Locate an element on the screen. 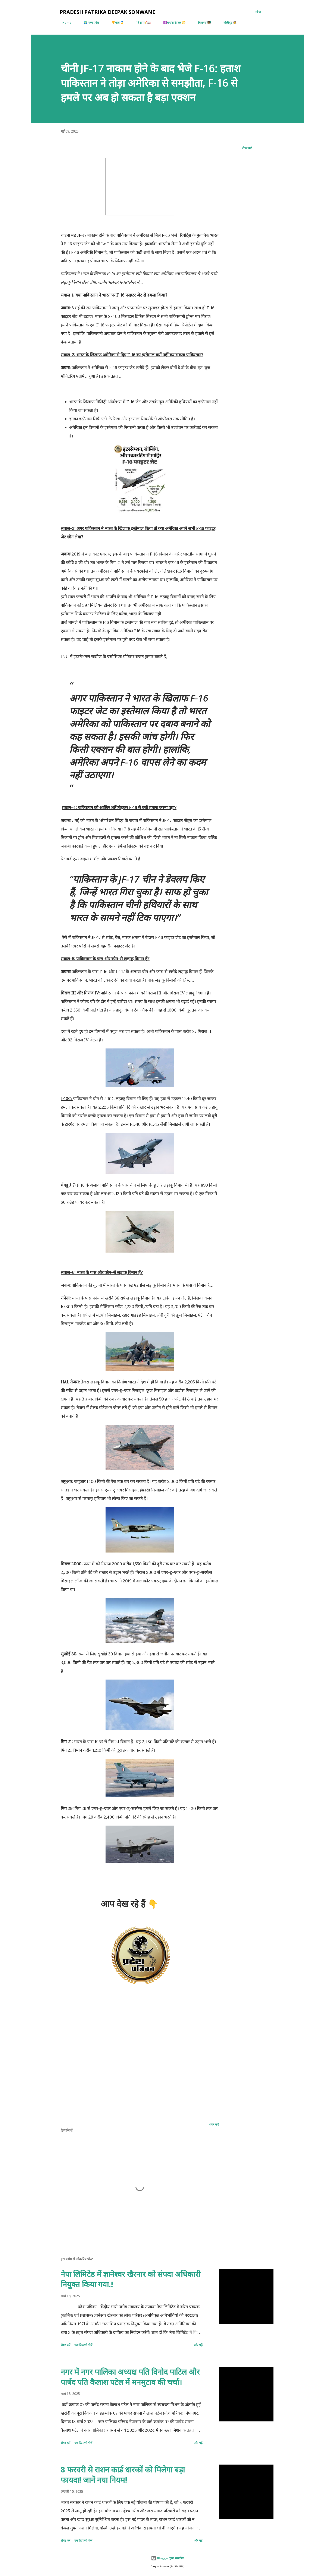 The image size is (335, 2576). Home is located at coordinates (64, 22).